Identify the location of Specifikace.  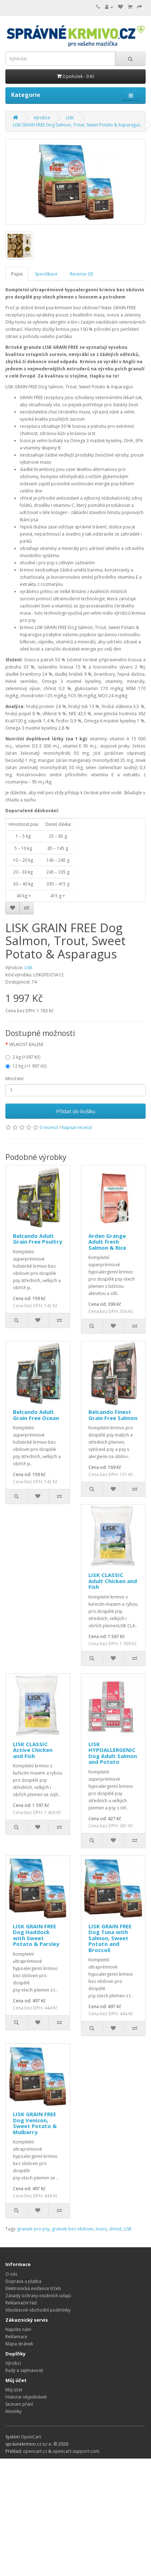
(46, 274).